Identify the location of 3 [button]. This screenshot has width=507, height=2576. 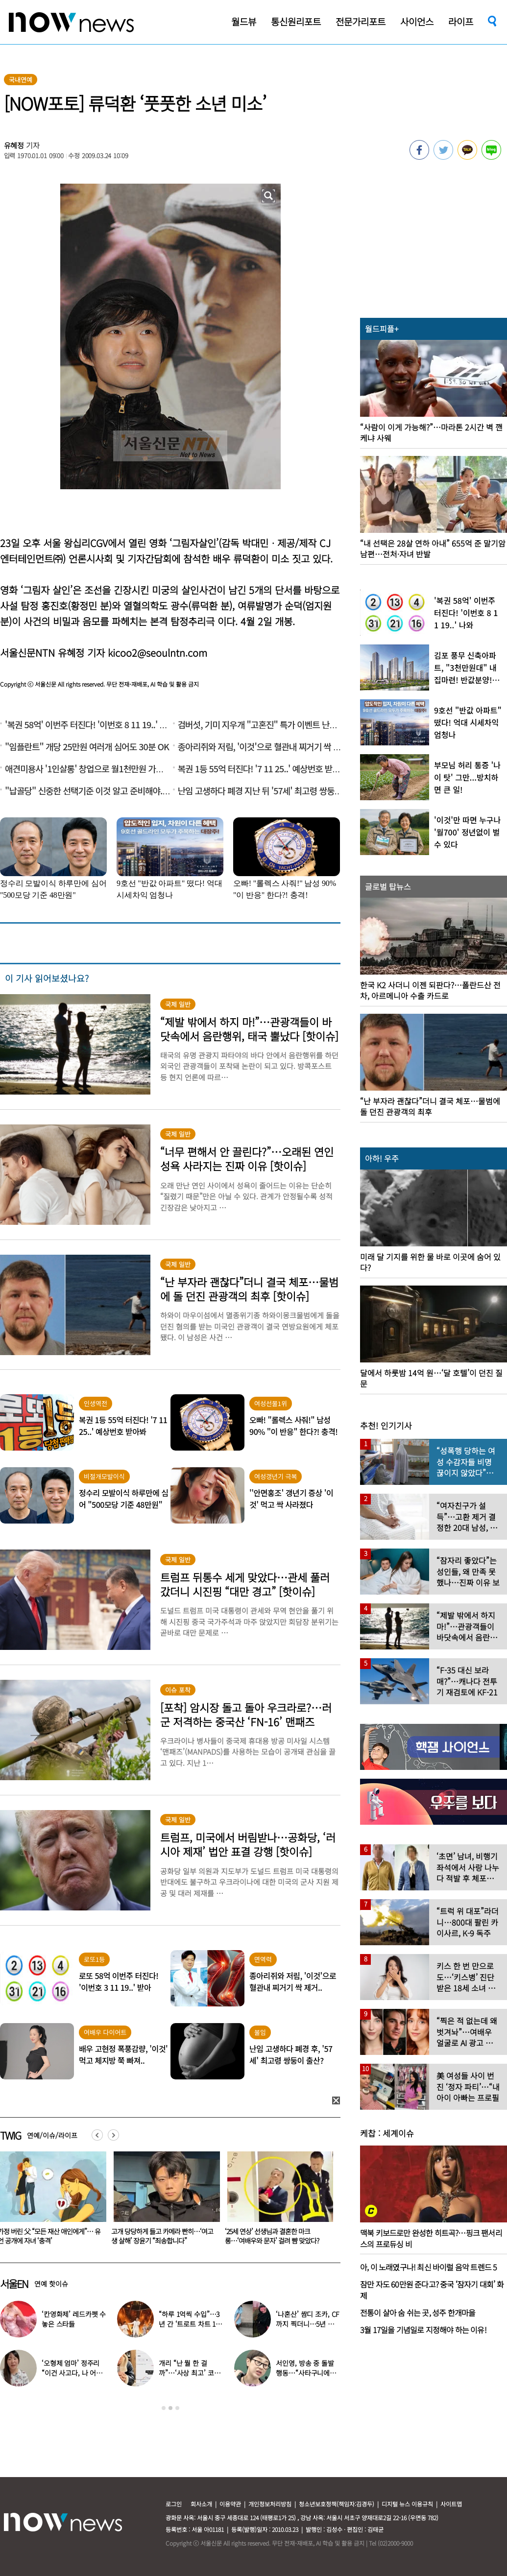
(177, 2408).